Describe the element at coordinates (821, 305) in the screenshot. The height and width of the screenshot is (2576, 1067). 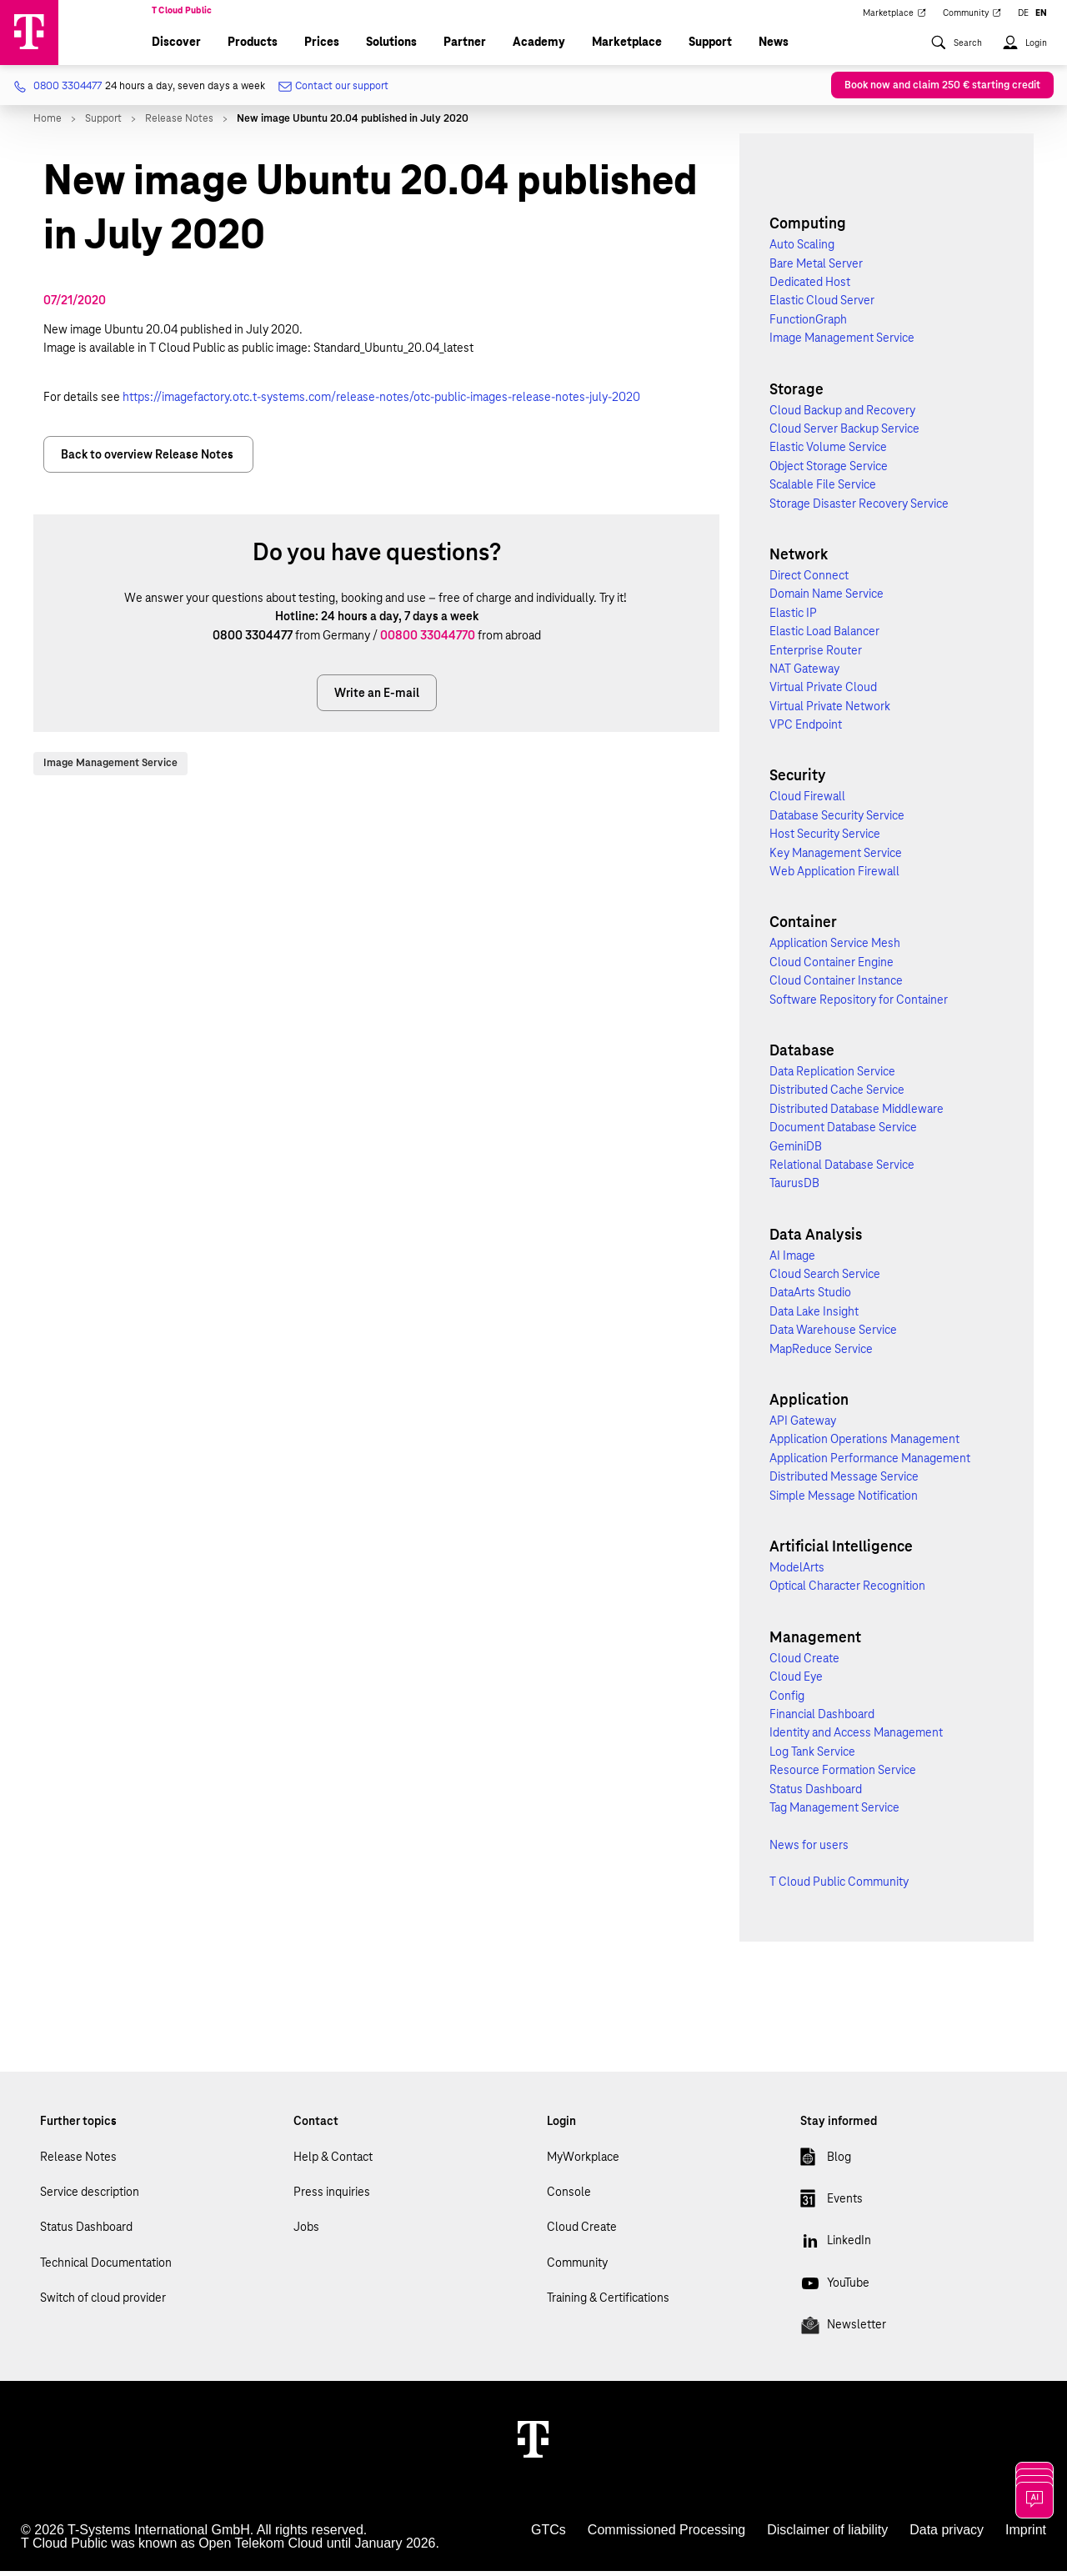
I see `Elastic Cloud Server` at that location.